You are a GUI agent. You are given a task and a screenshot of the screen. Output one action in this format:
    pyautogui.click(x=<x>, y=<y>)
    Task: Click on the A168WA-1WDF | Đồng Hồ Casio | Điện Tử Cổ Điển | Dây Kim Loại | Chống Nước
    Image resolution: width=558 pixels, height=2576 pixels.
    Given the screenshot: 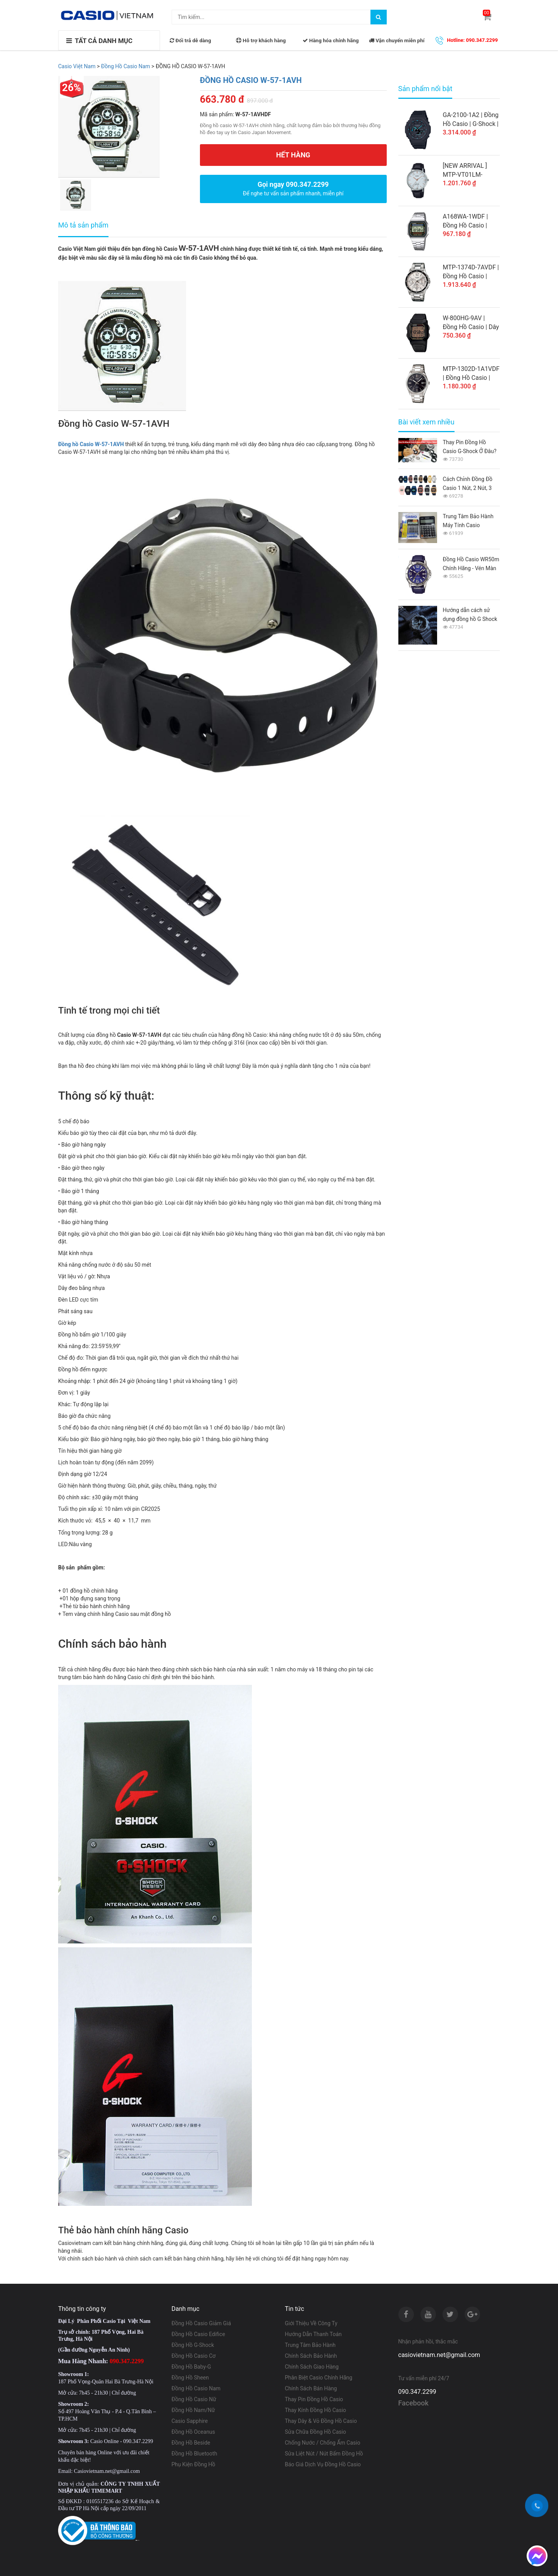 What is the action you would take?
    pyautogui.click(x=466, y=221)
    